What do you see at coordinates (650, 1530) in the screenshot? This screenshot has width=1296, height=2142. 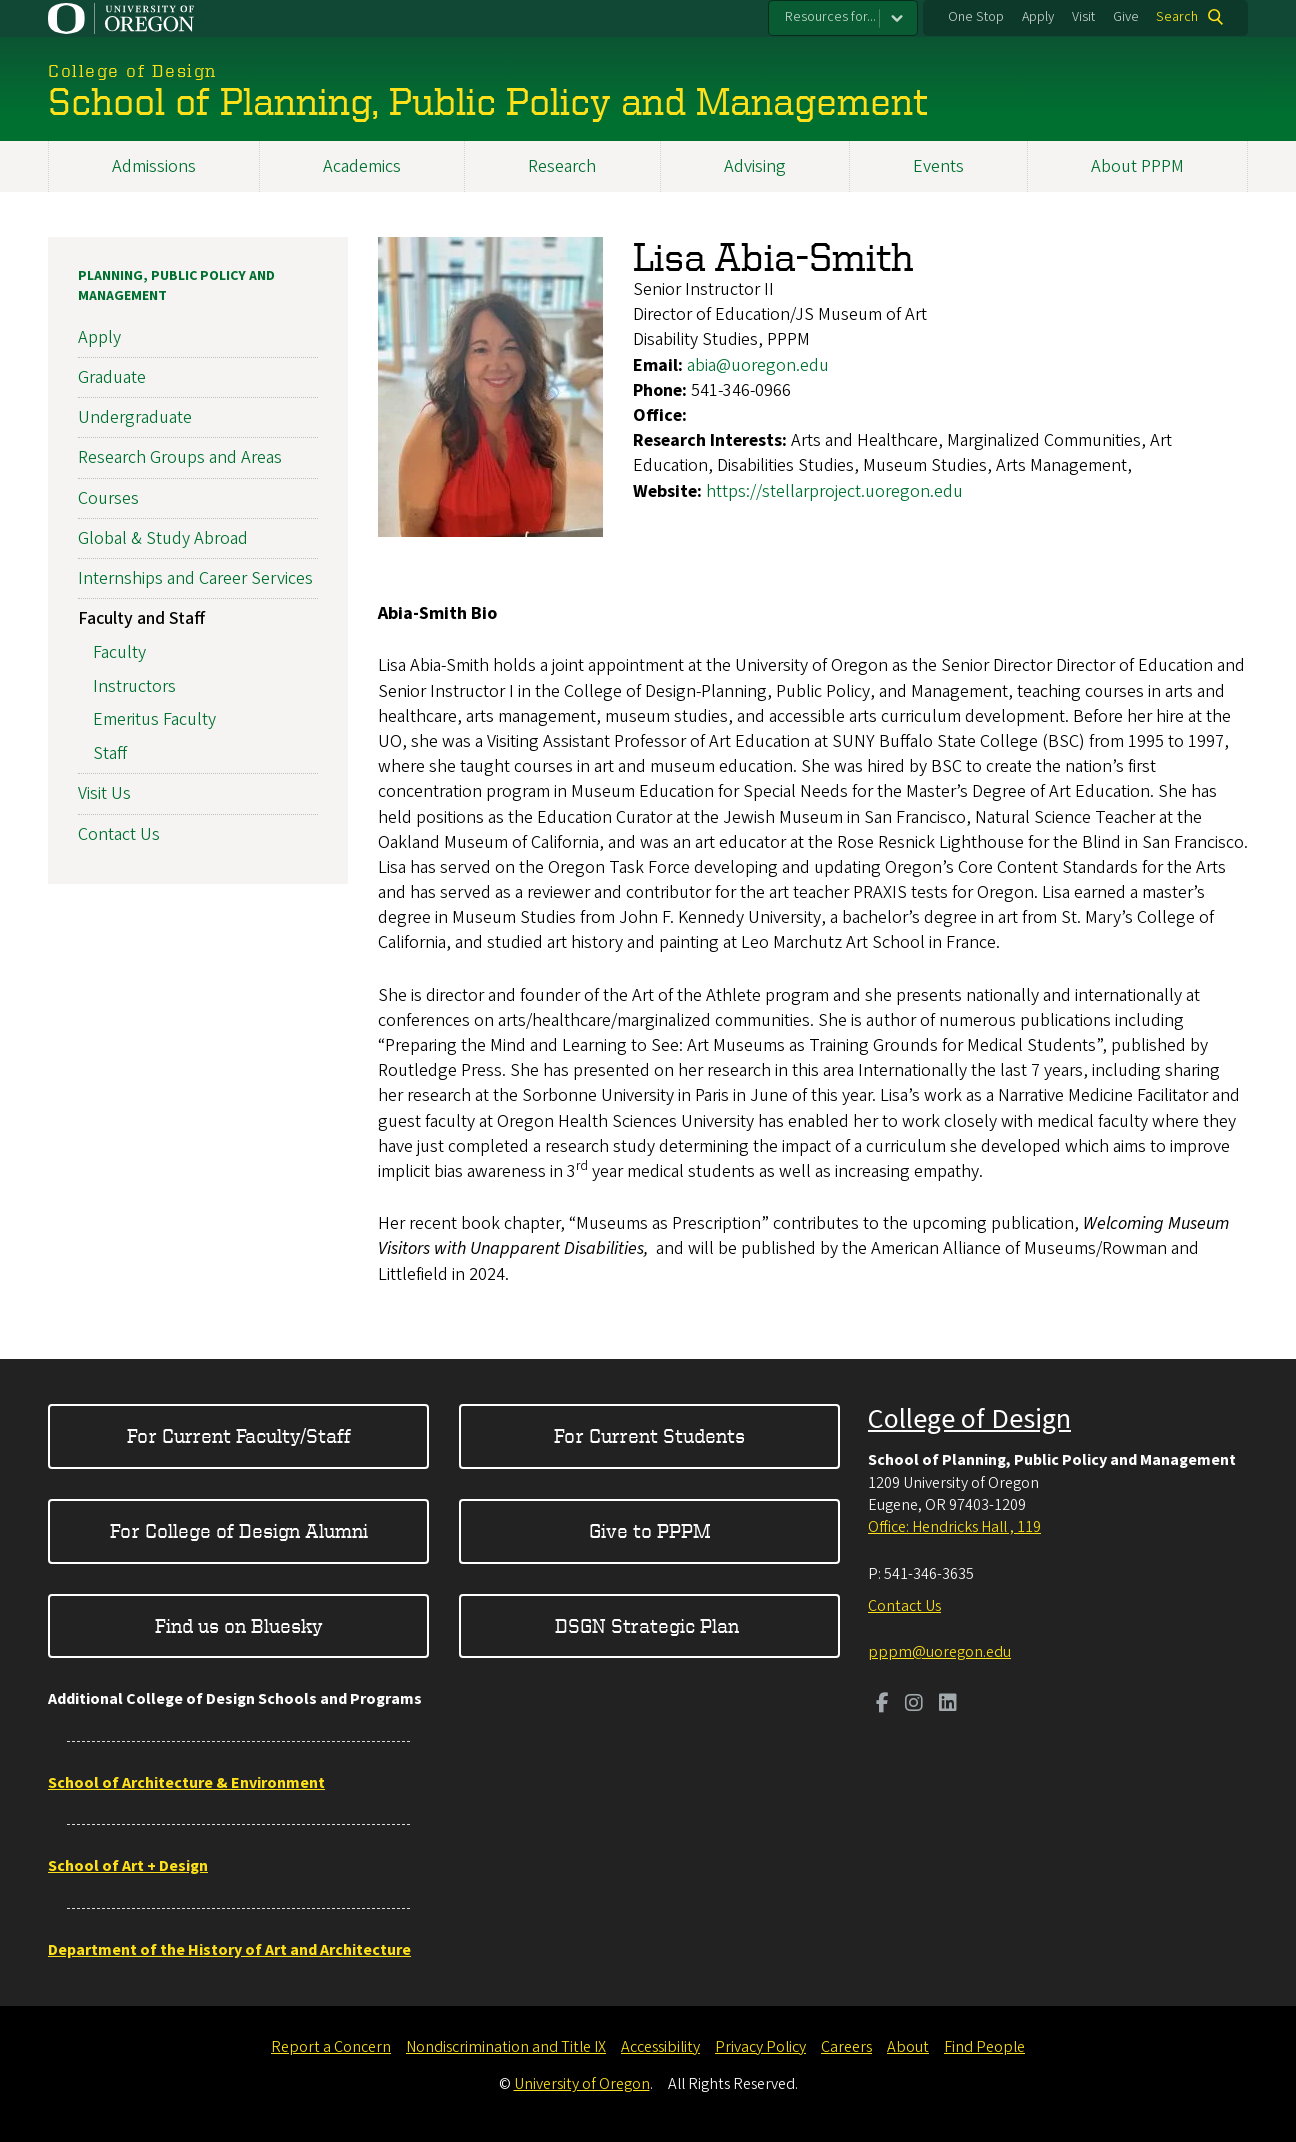 I see `Give to PPPM` at bounding box center [650, 1530].